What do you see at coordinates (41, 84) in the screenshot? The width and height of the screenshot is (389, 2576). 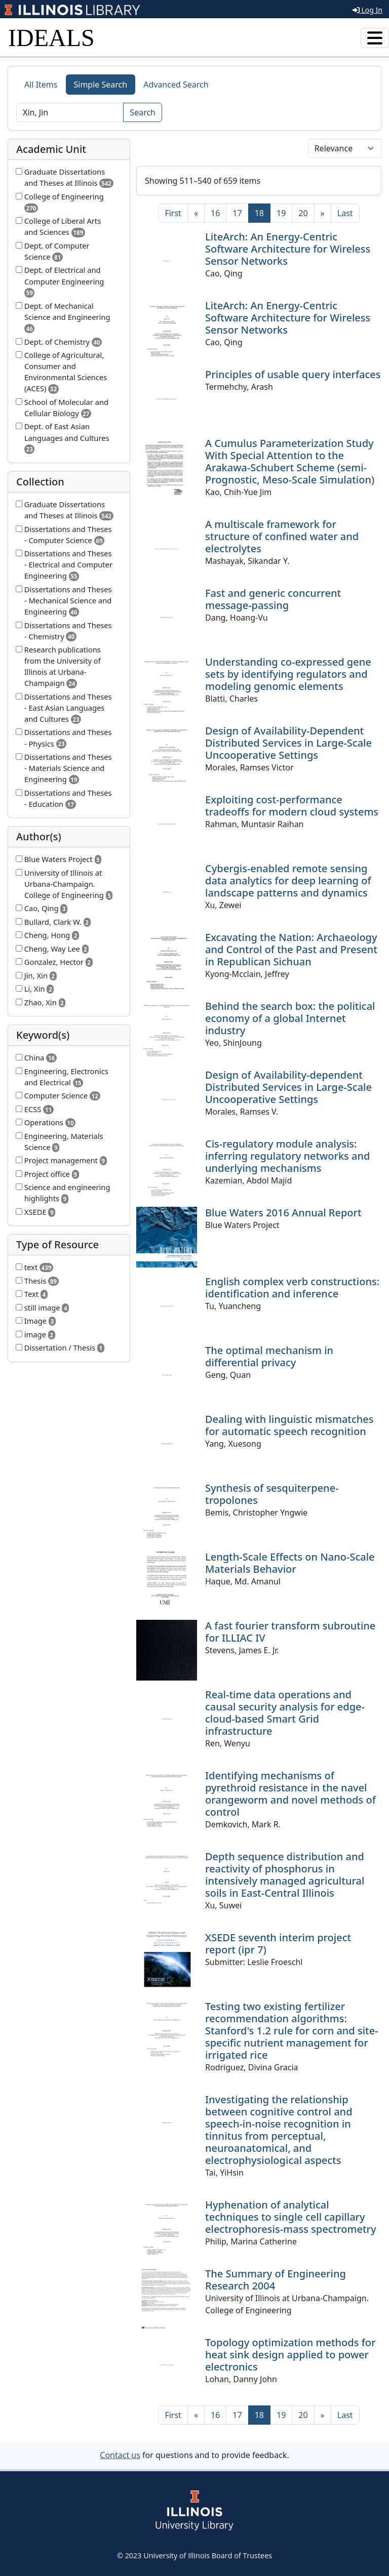 I see `All Items [tab]` at bounding box center [41, 84].